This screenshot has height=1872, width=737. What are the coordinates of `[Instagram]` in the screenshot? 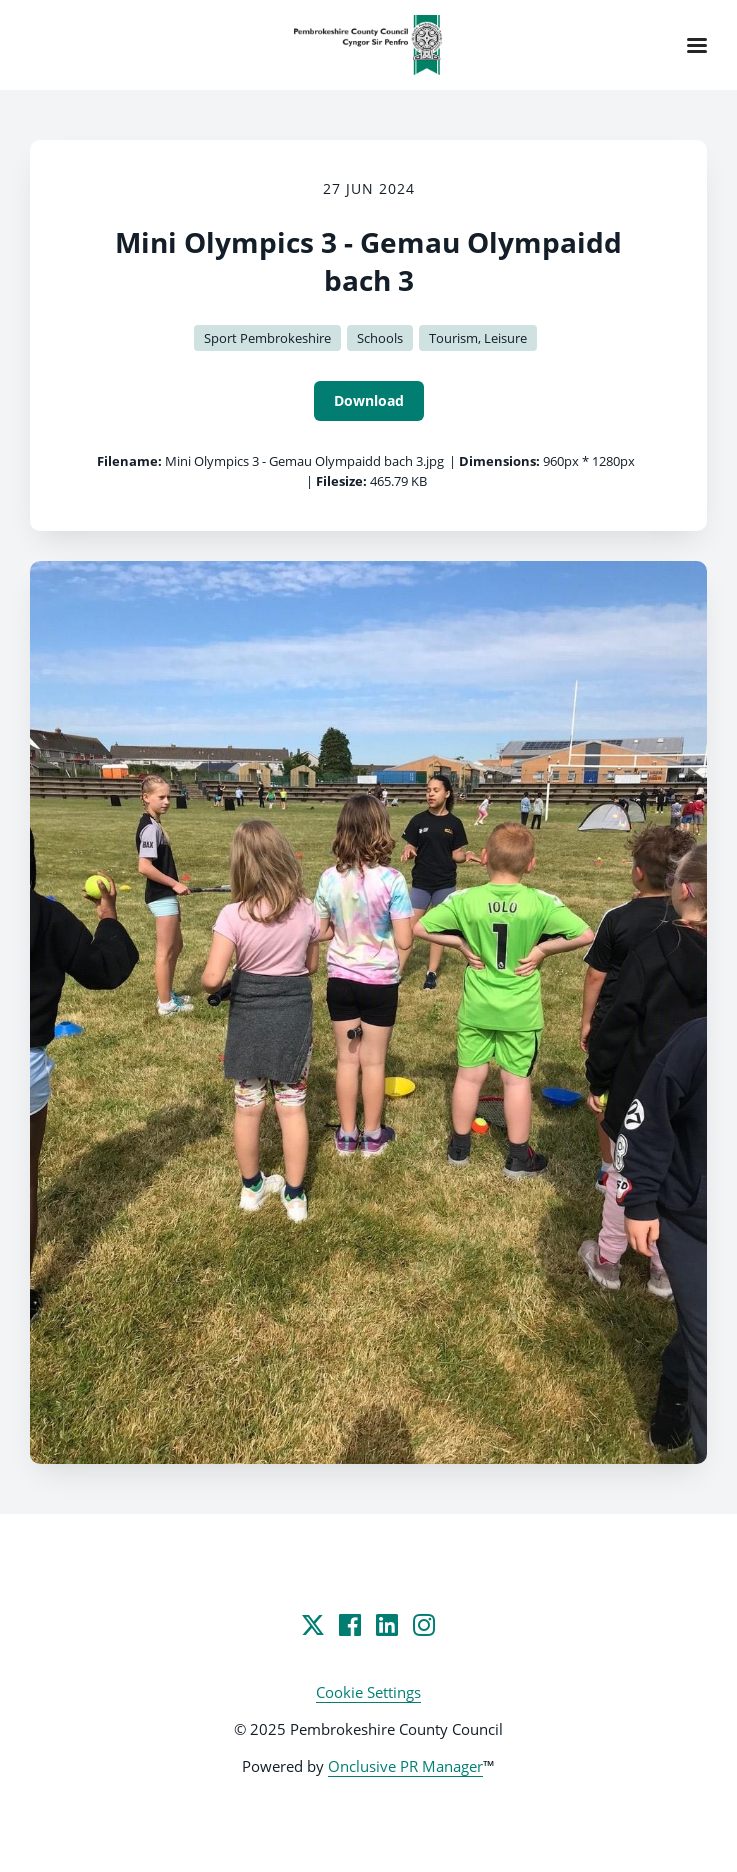 It's located at (424, 1625).